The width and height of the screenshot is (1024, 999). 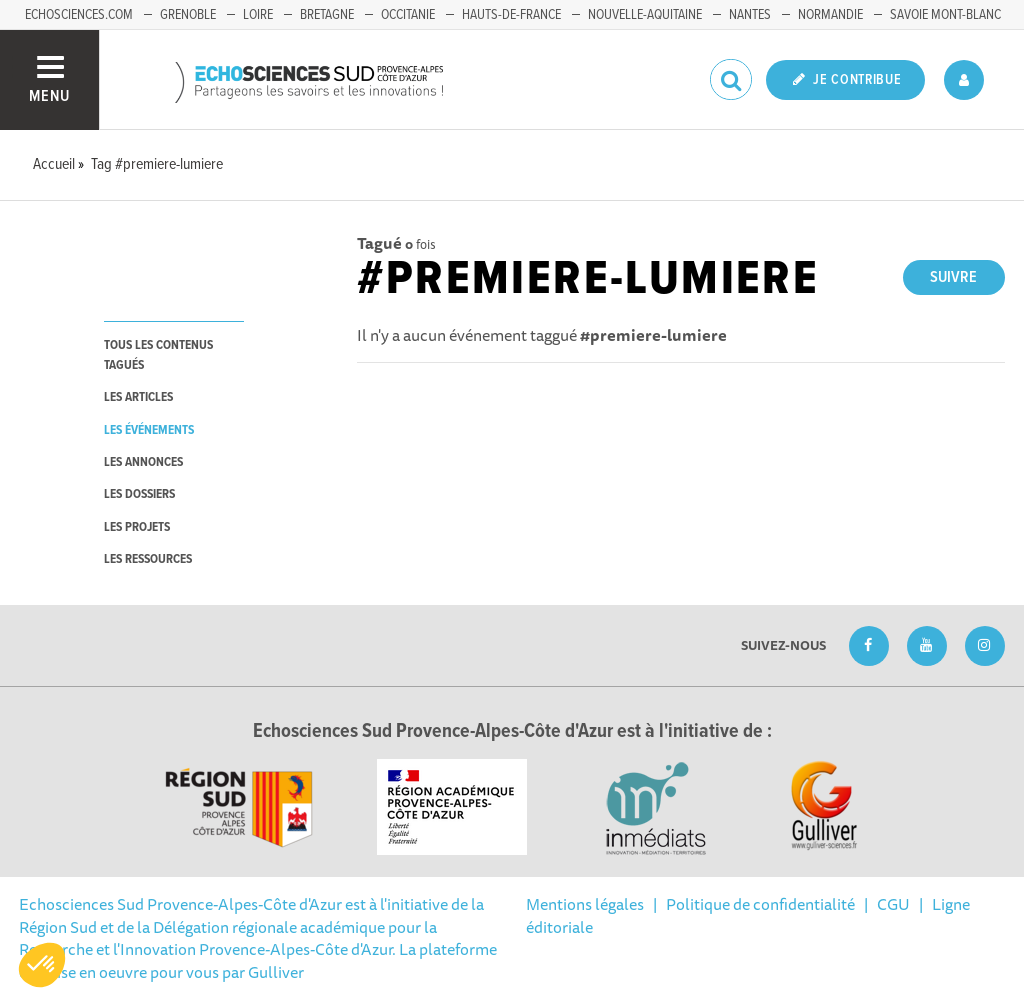 I want to click on Mentions légales, so click(x=585, y=904).